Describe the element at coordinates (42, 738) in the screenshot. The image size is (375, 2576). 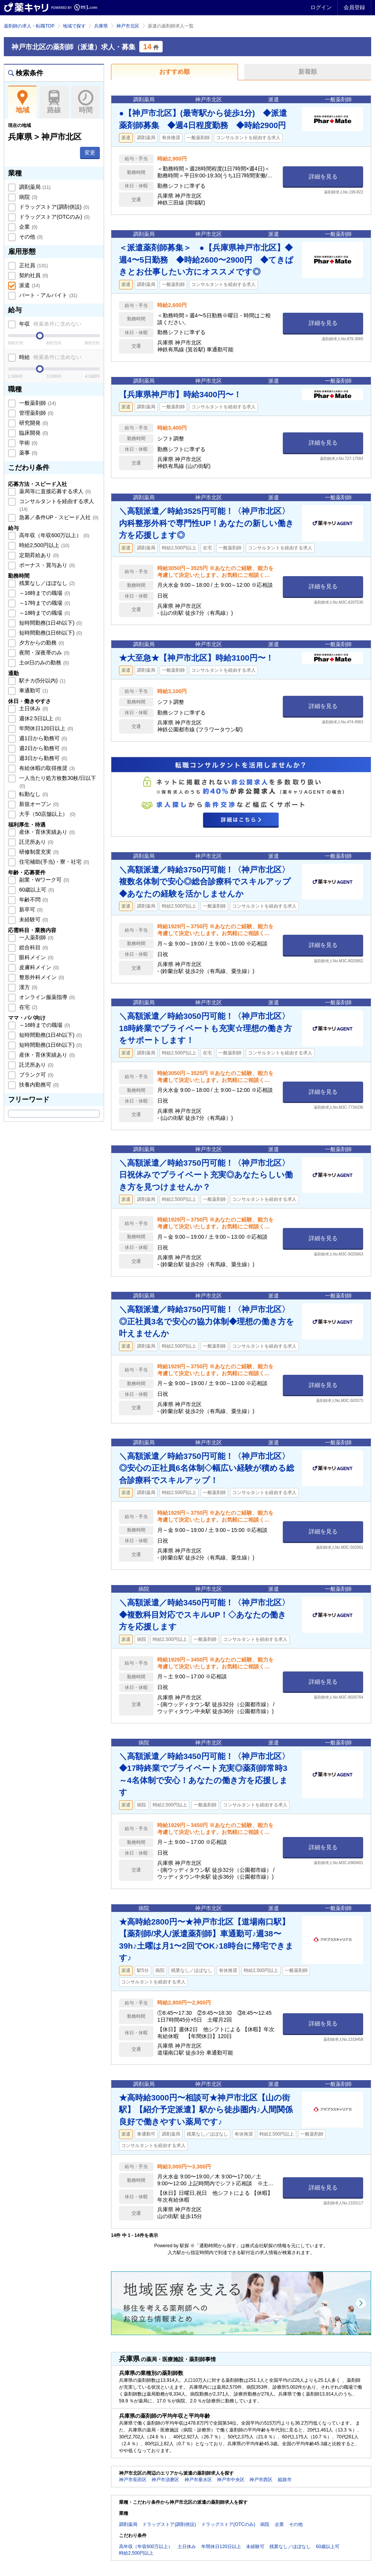
I see `週1日から勤務可` at that location.